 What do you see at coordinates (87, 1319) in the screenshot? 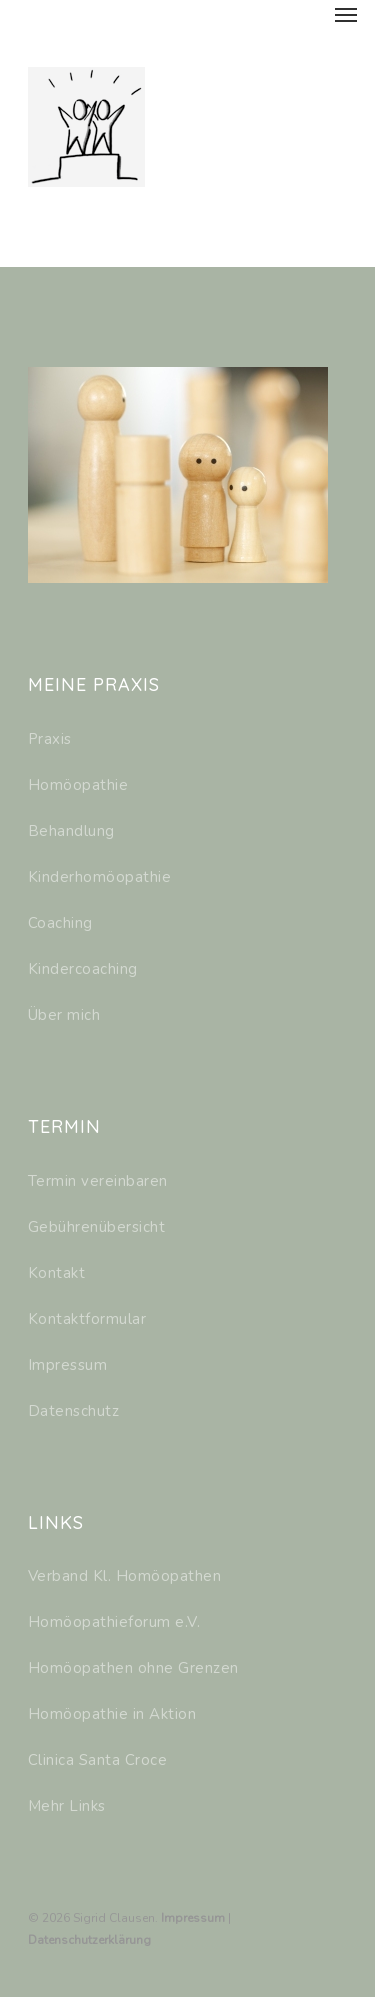
I see `Kontaktformular` at bounding box center [87, 1319].